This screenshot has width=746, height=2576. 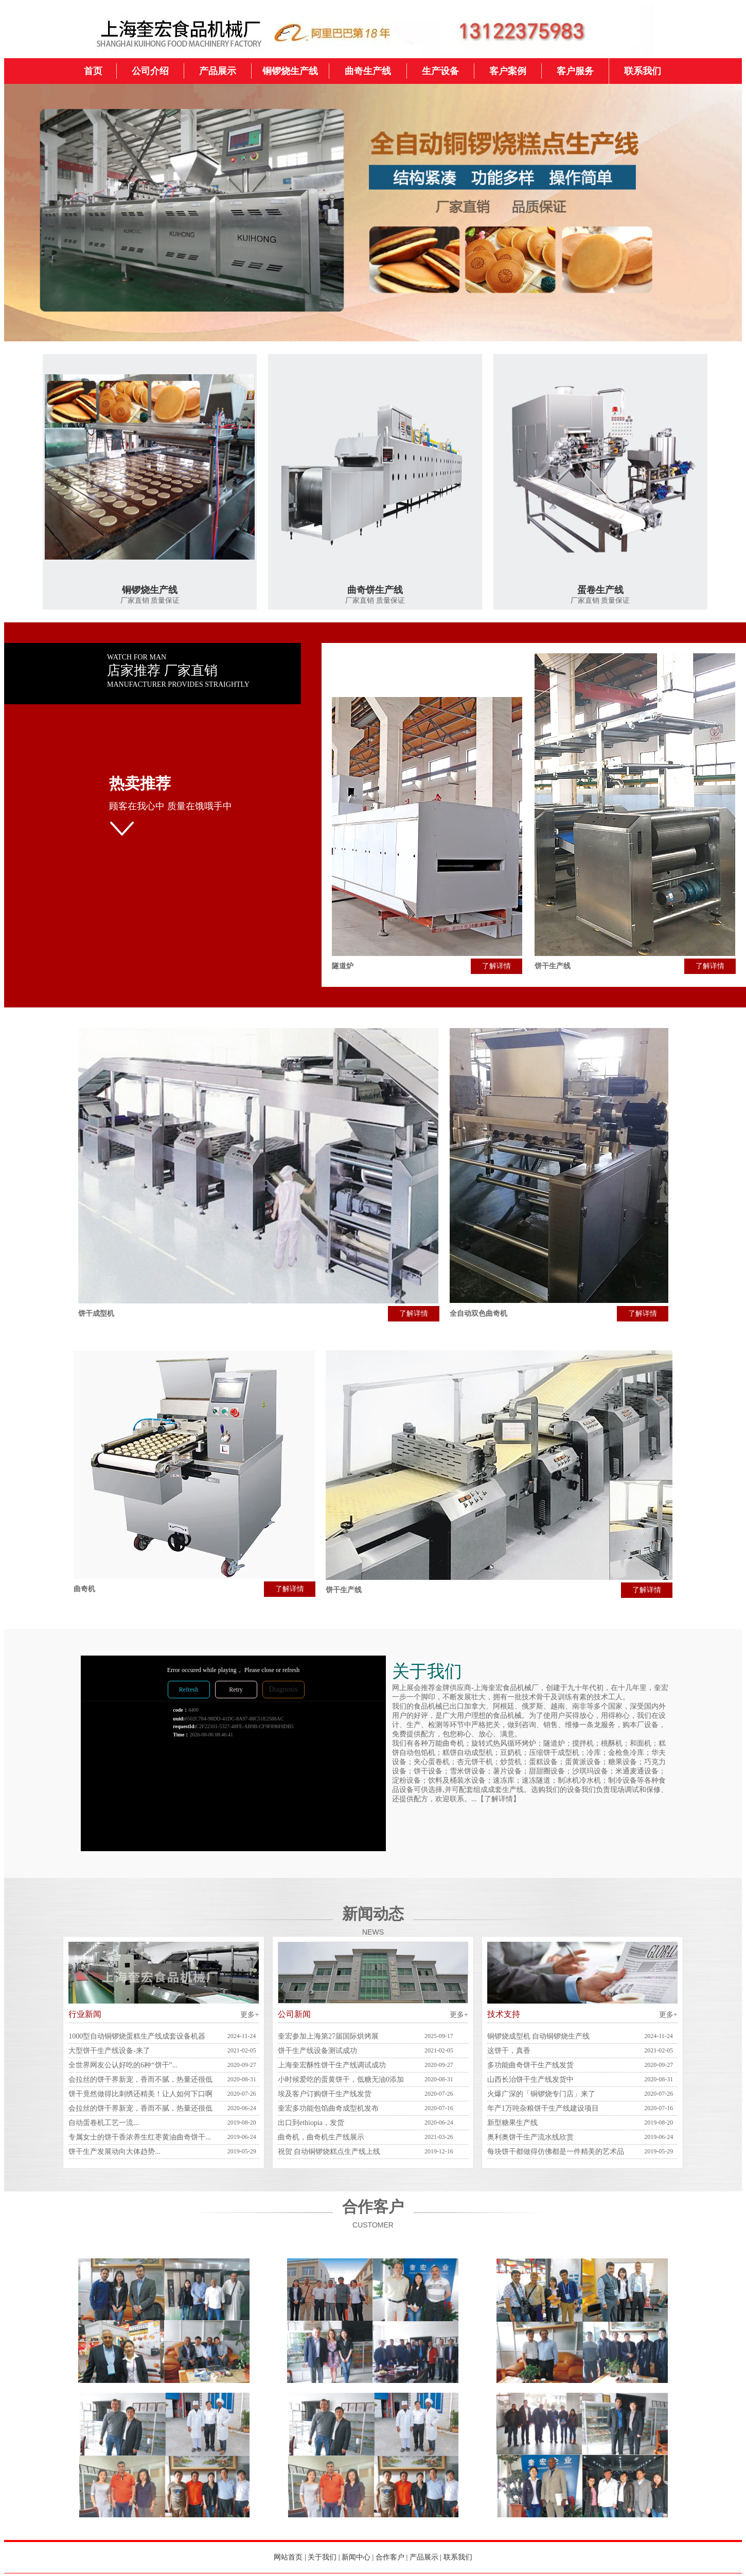 What do you see at coordinates (140, 783) in the screenshot?
I see `热卖推荐` at bounding box center [140, 783].